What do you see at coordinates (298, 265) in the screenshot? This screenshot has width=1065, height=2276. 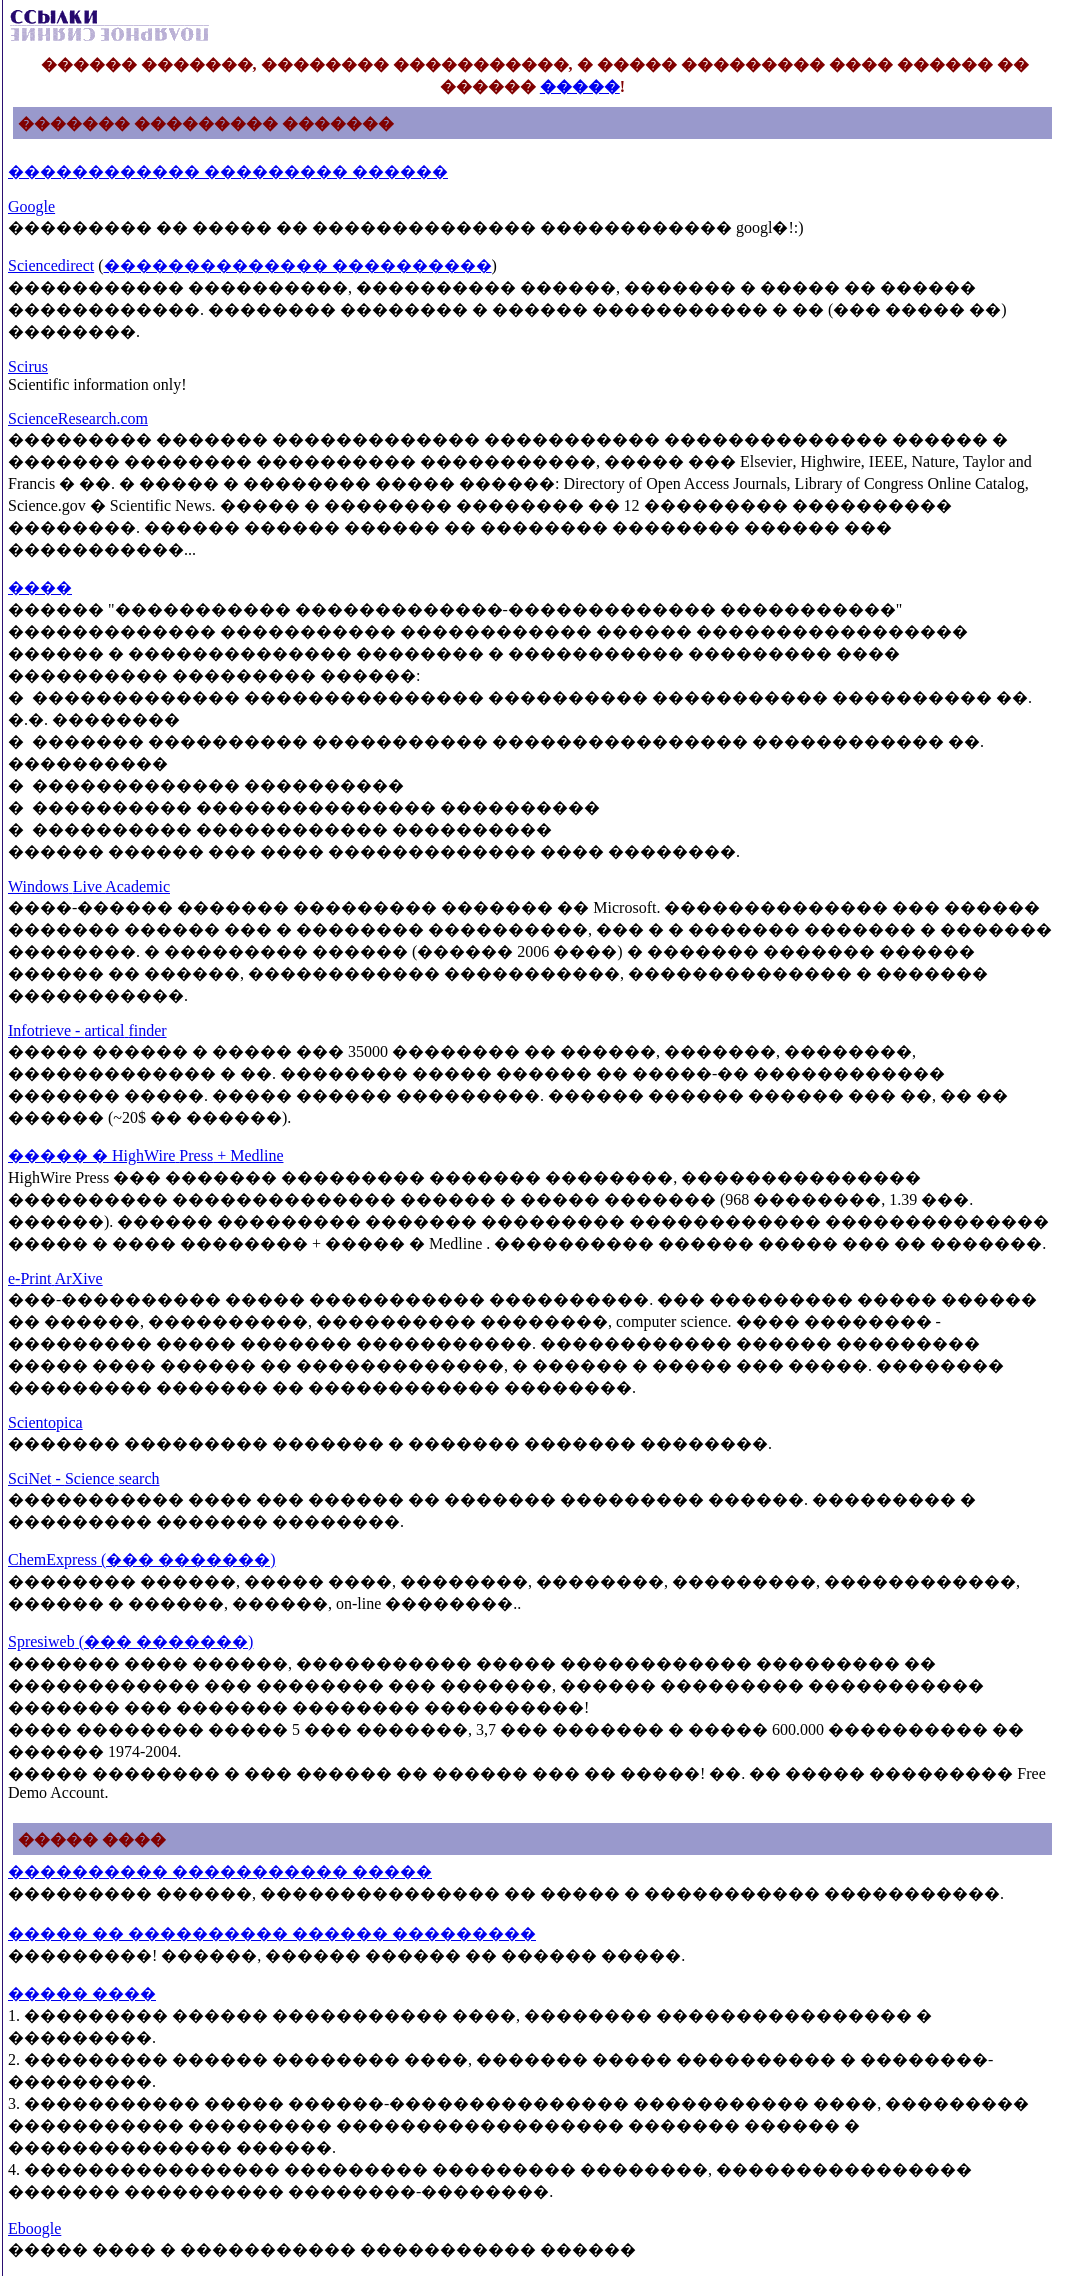 I see `�������������� ����������` at bounding box center [298, 265].